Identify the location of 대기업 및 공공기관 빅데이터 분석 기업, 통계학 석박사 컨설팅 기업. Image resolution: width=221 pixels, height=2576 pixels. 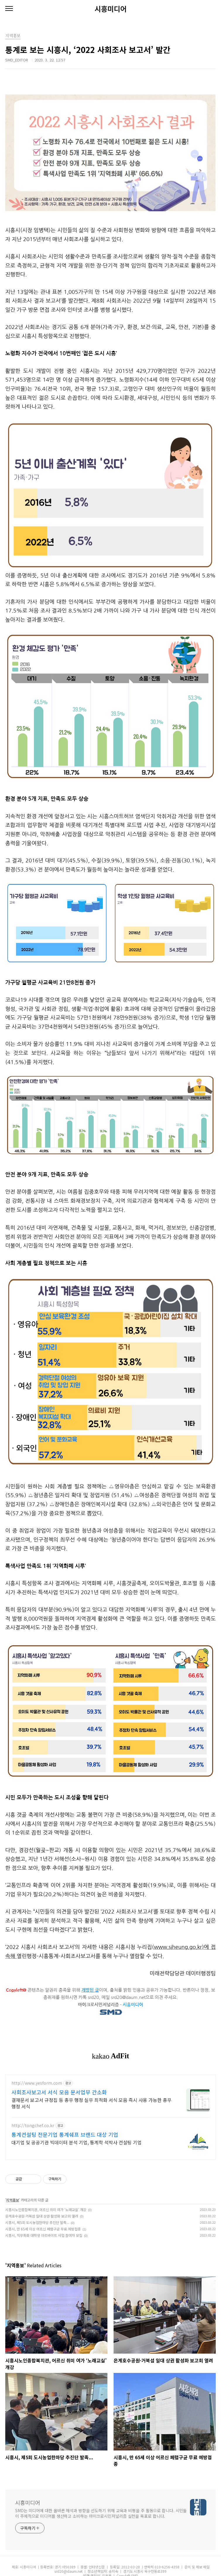
(76, 2142).